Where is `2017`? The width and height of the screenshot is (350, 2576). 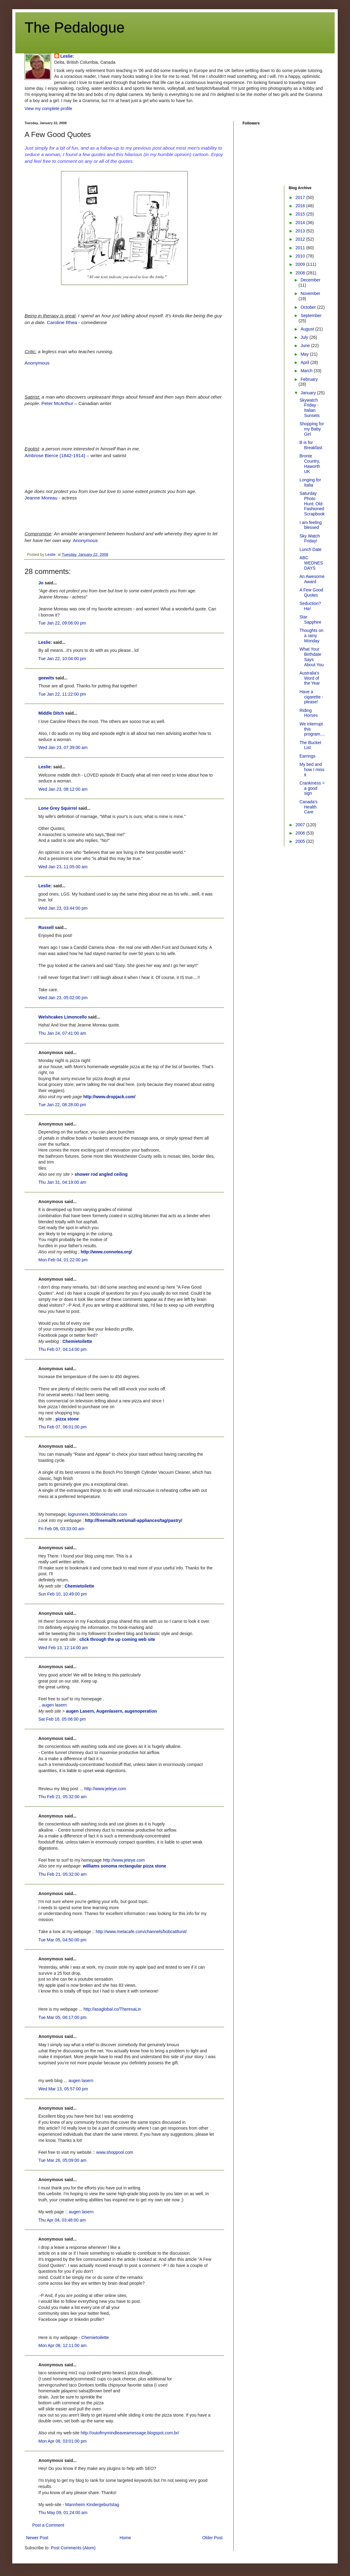 2017 is located at coordinates (300, 197).